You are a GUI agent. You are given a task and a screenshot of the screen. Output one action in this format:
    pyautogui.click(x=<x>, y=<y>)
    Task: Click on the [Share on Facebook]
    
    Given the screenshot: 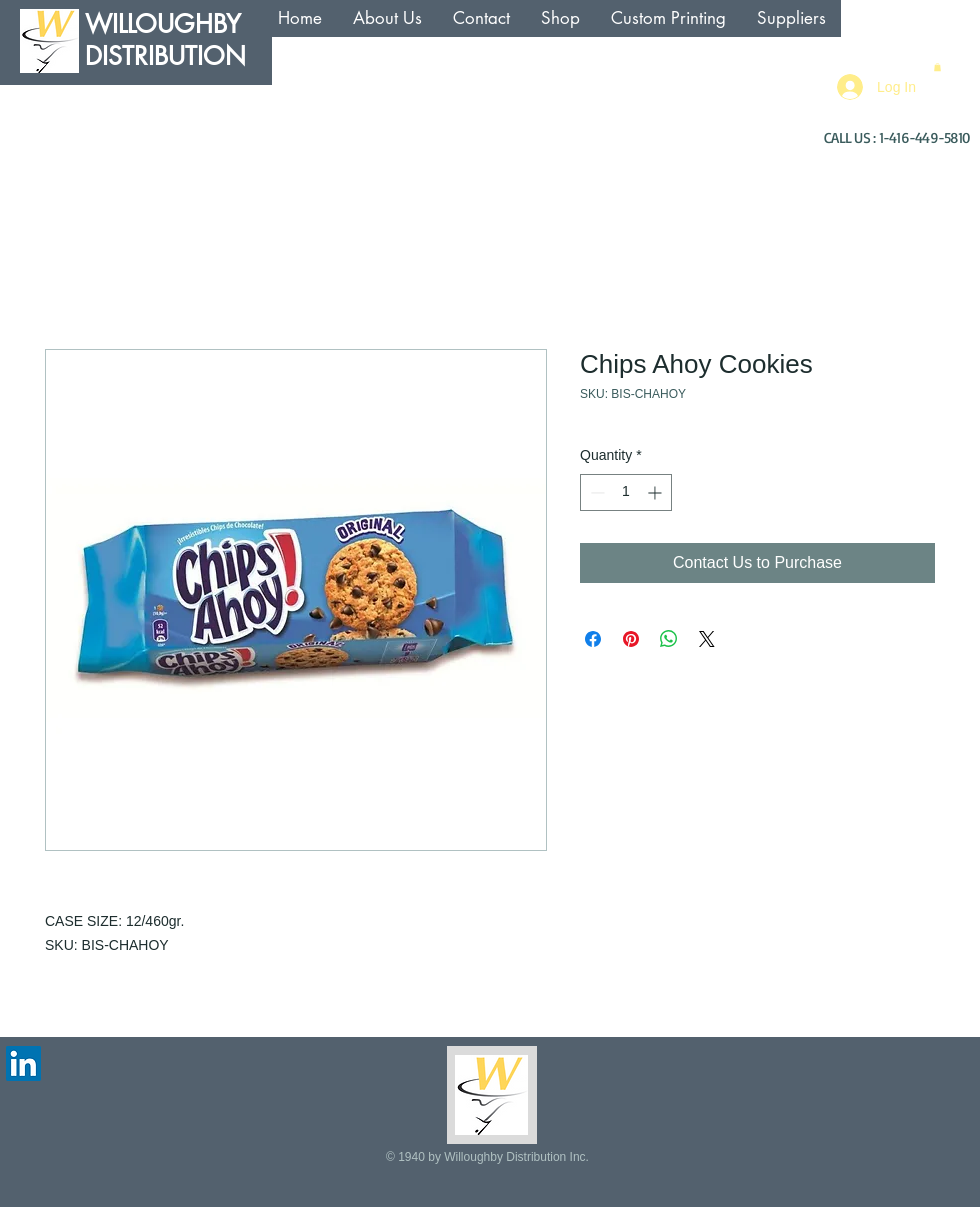 What is the action you would take?
    pyautogui.click(x=593, y=639)
    